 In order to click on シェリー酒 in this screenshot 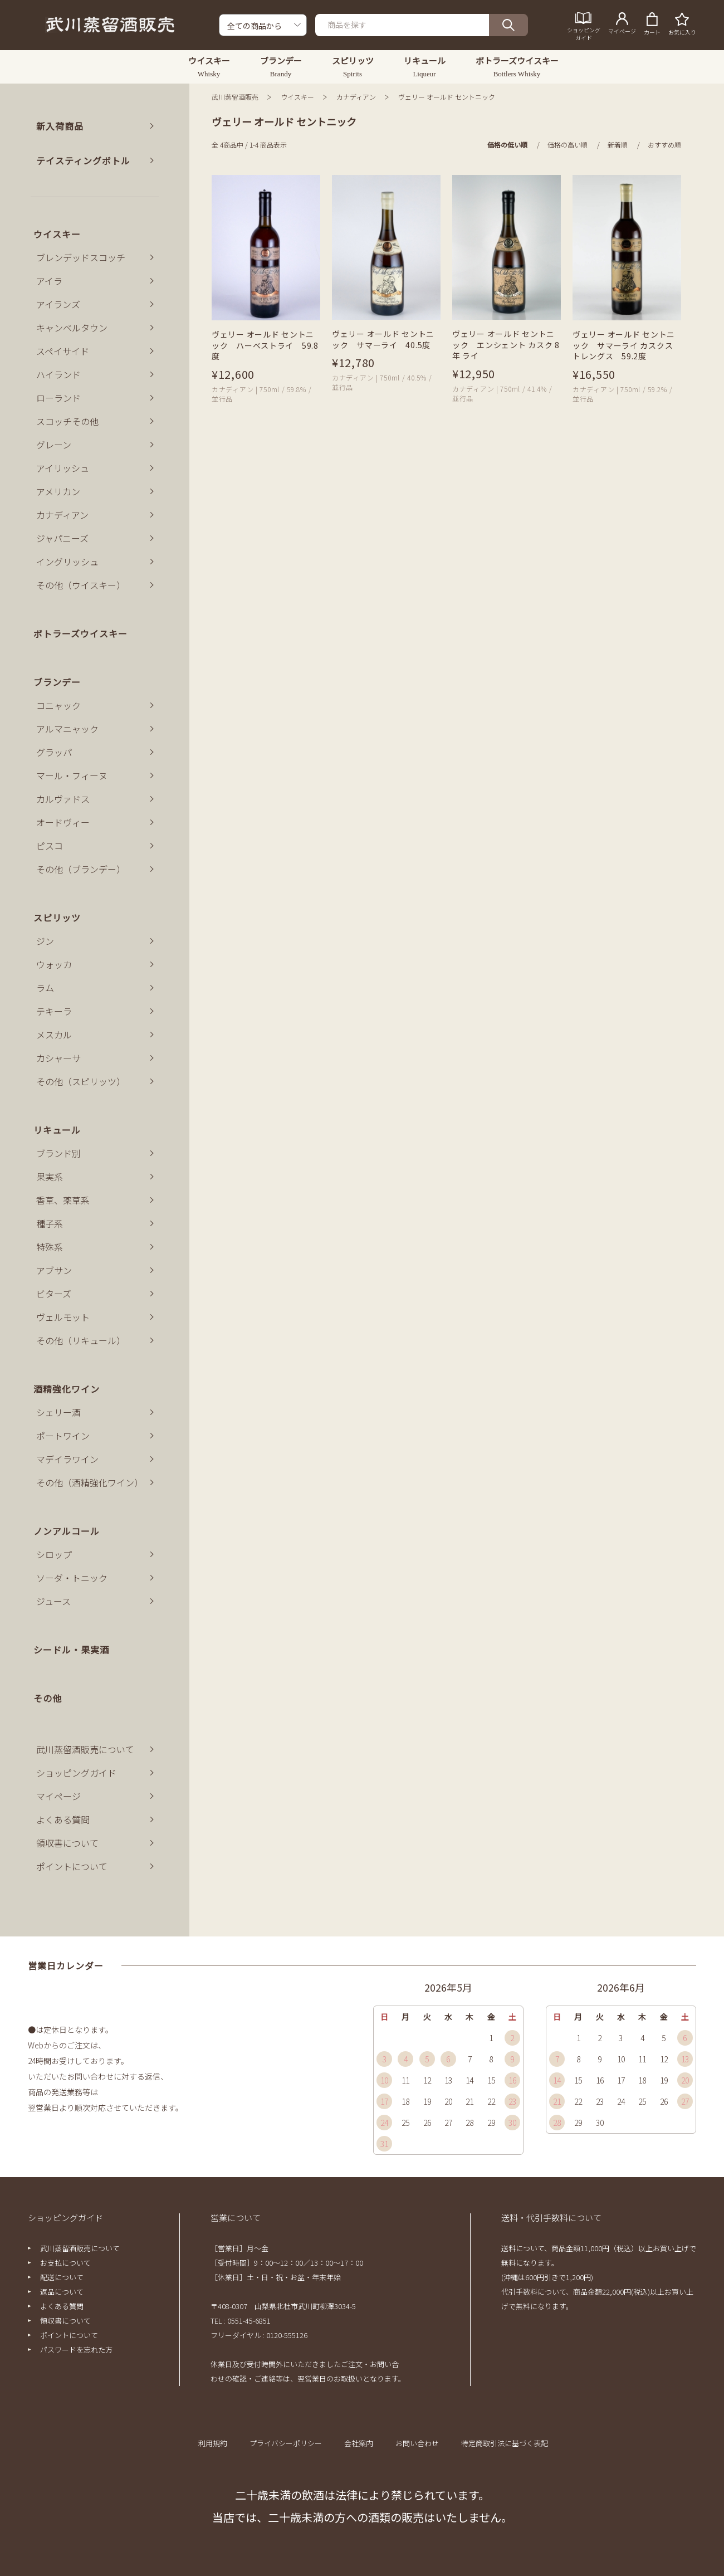, I will do `click(58, 1412)`.